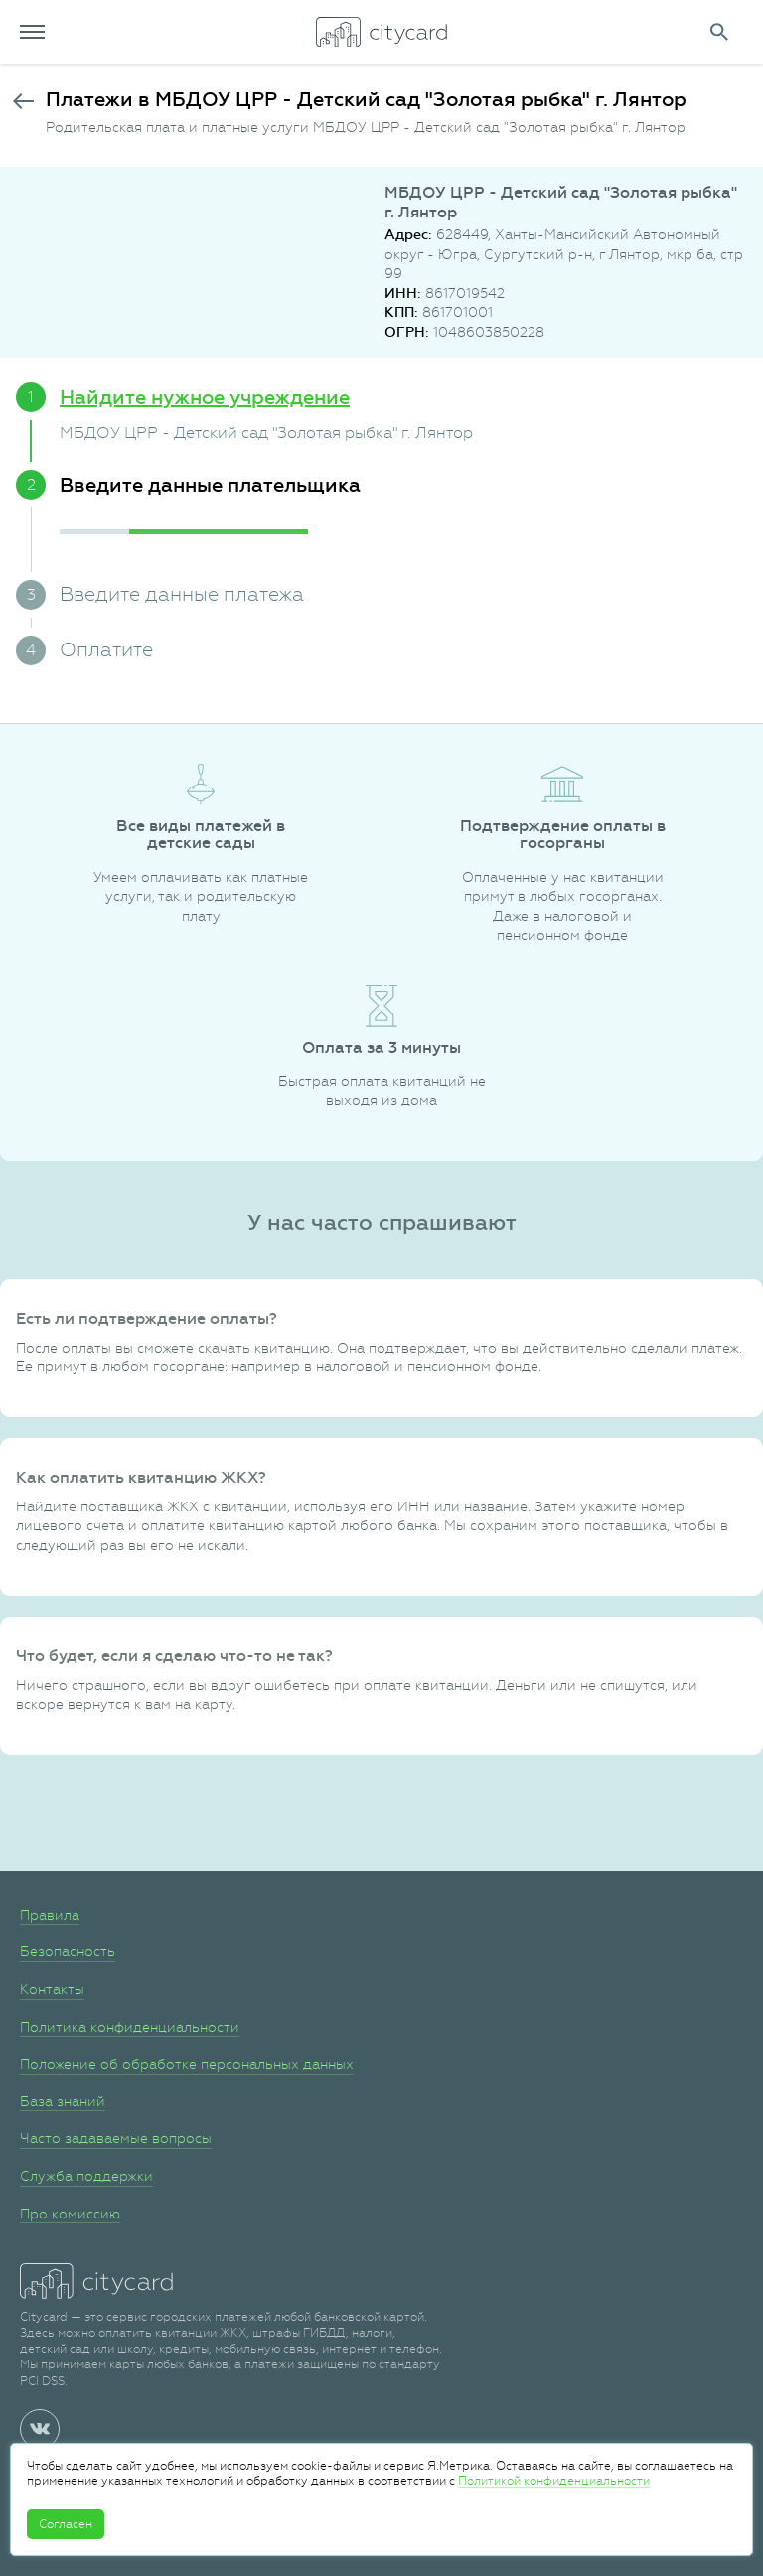 Image resolution: width=763 pixels, height=2576 pixels. I want to click on Правила, so click(49, 1915).